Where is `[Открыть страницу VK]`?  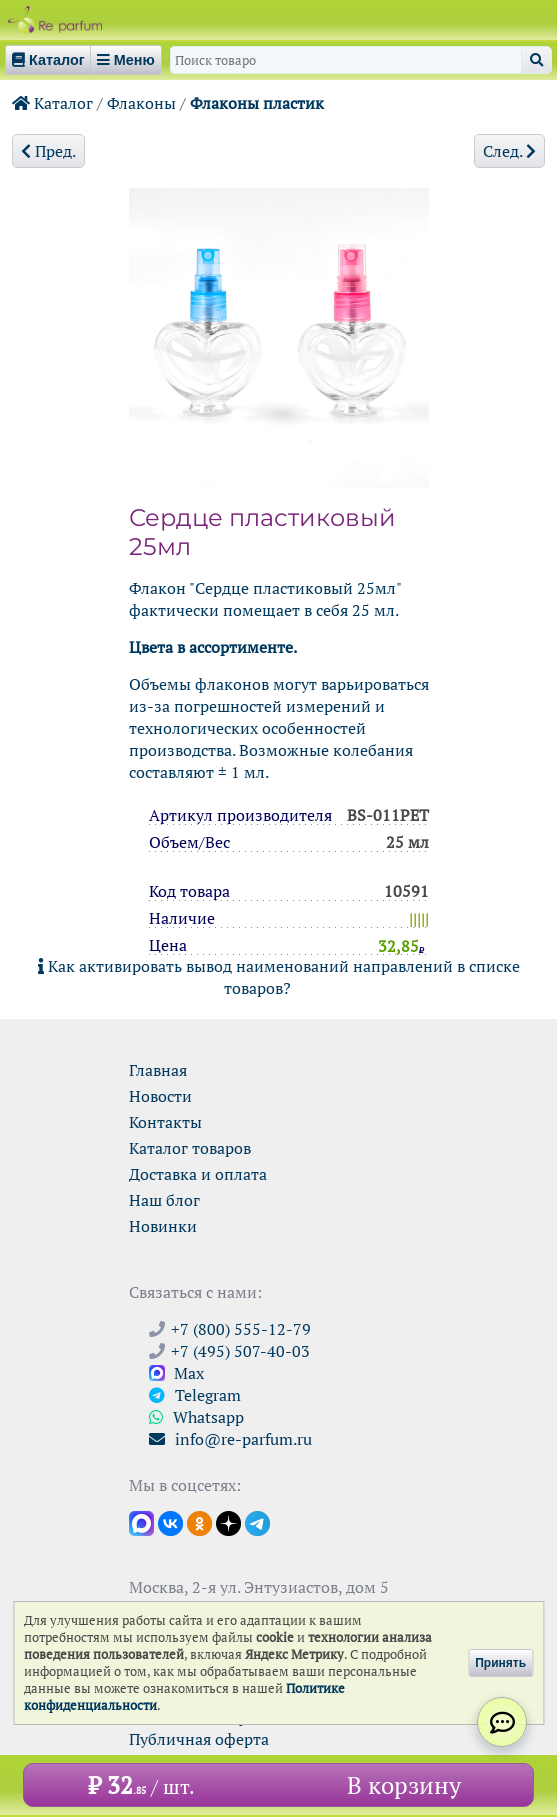
[Открыть страницу VK] is located at coordinates (170, 1522).